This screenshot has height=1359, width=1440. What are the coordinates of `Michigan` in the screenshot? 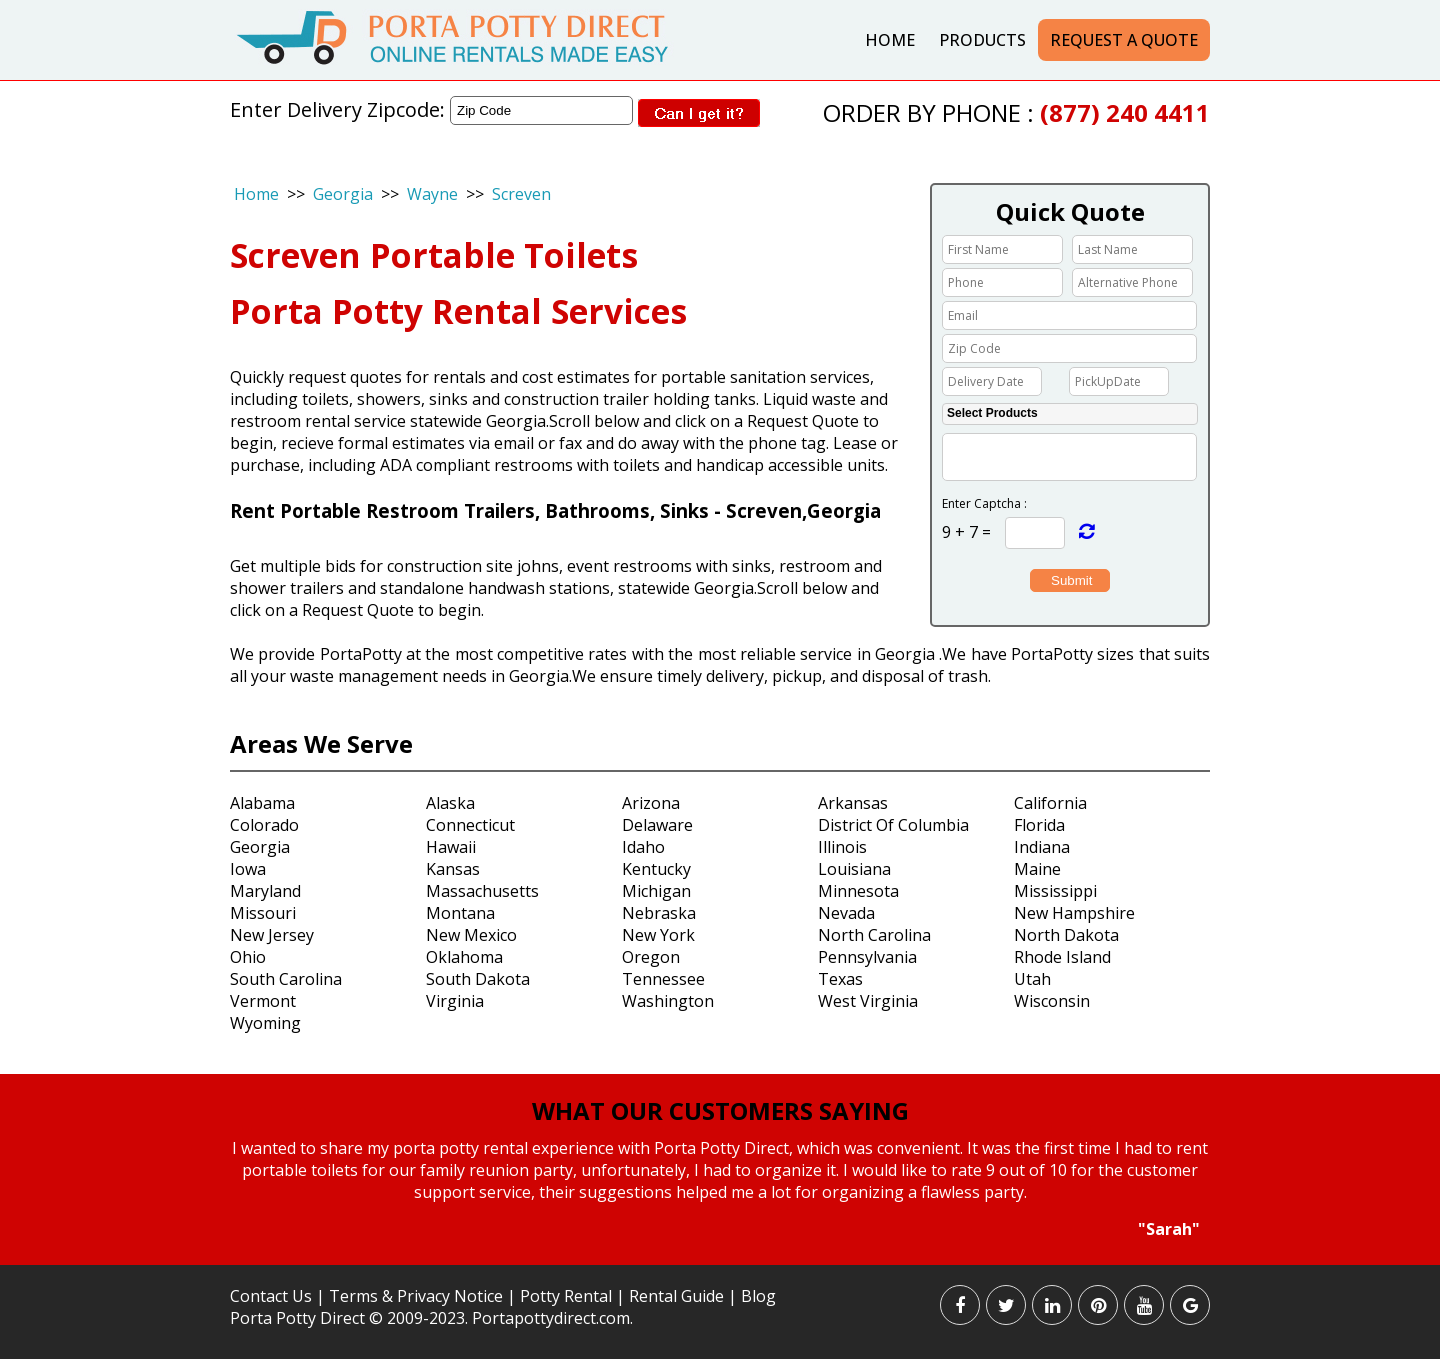 It's located at (656, 891).